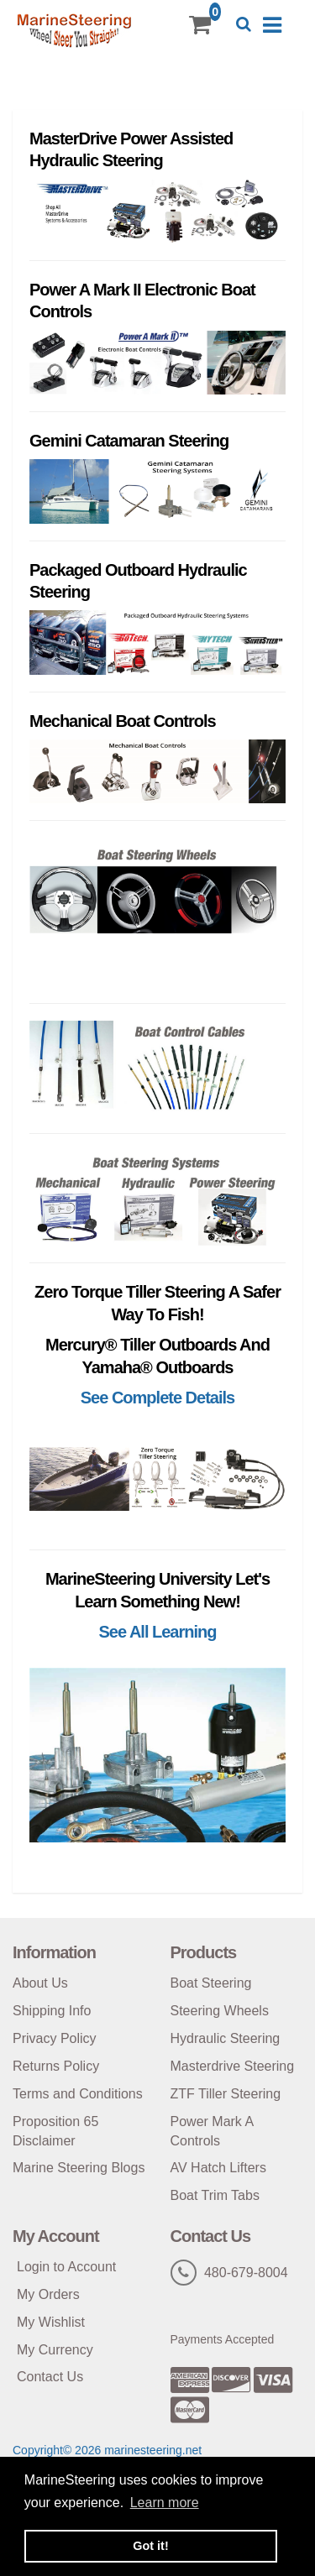 Image resolution: width=315 pixels, height=2576 pixels. Describe the element at coordinates (52, 2011) in the screenshot. I see `Shipping Info` at that location.